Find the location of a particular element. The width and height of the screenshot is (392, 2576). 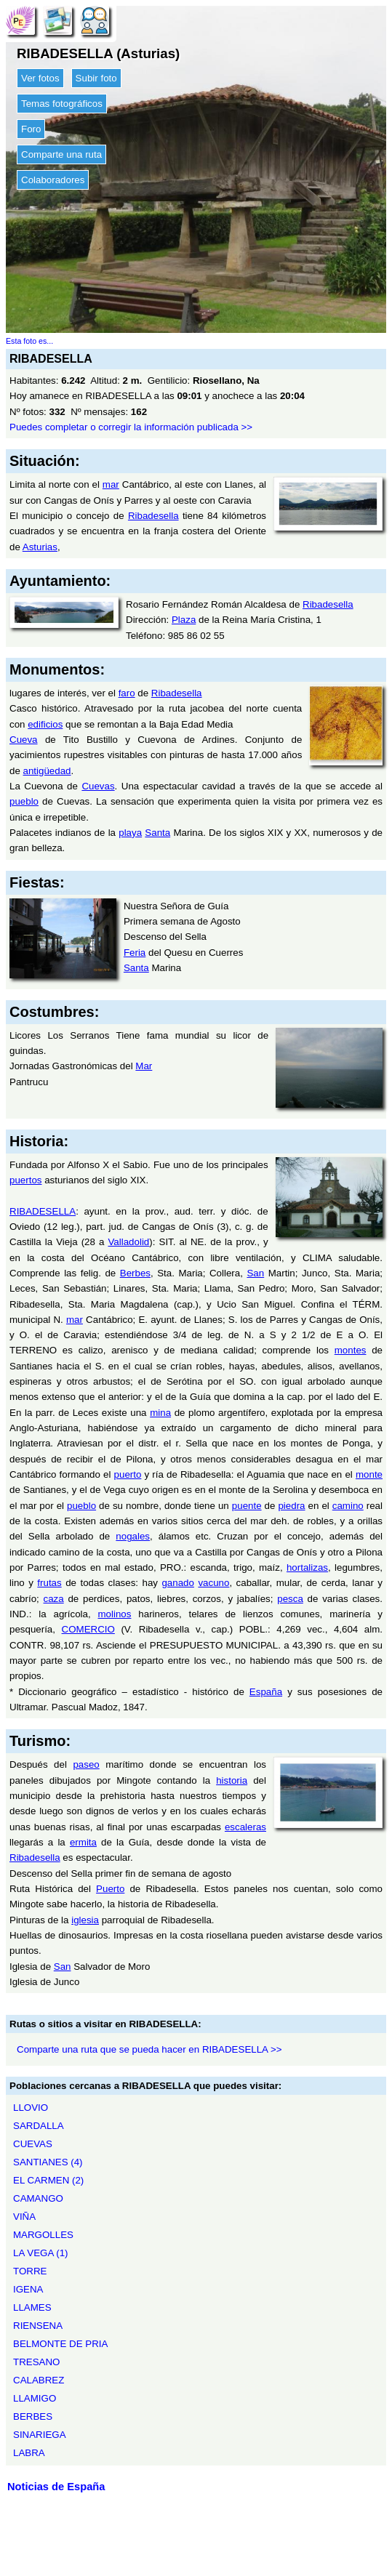

RIBADESELLA is located at coordinates (42, 1211).